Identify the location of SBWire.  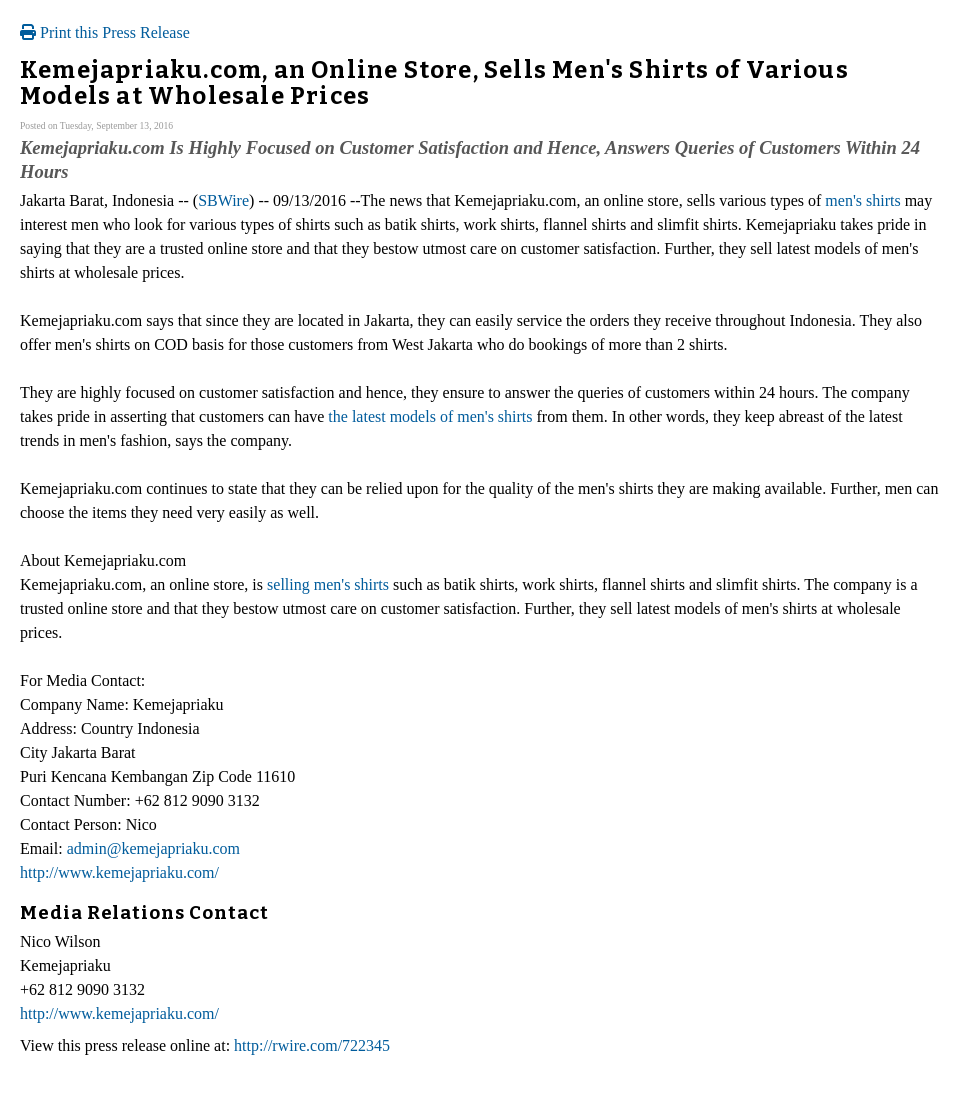
(223, 200).